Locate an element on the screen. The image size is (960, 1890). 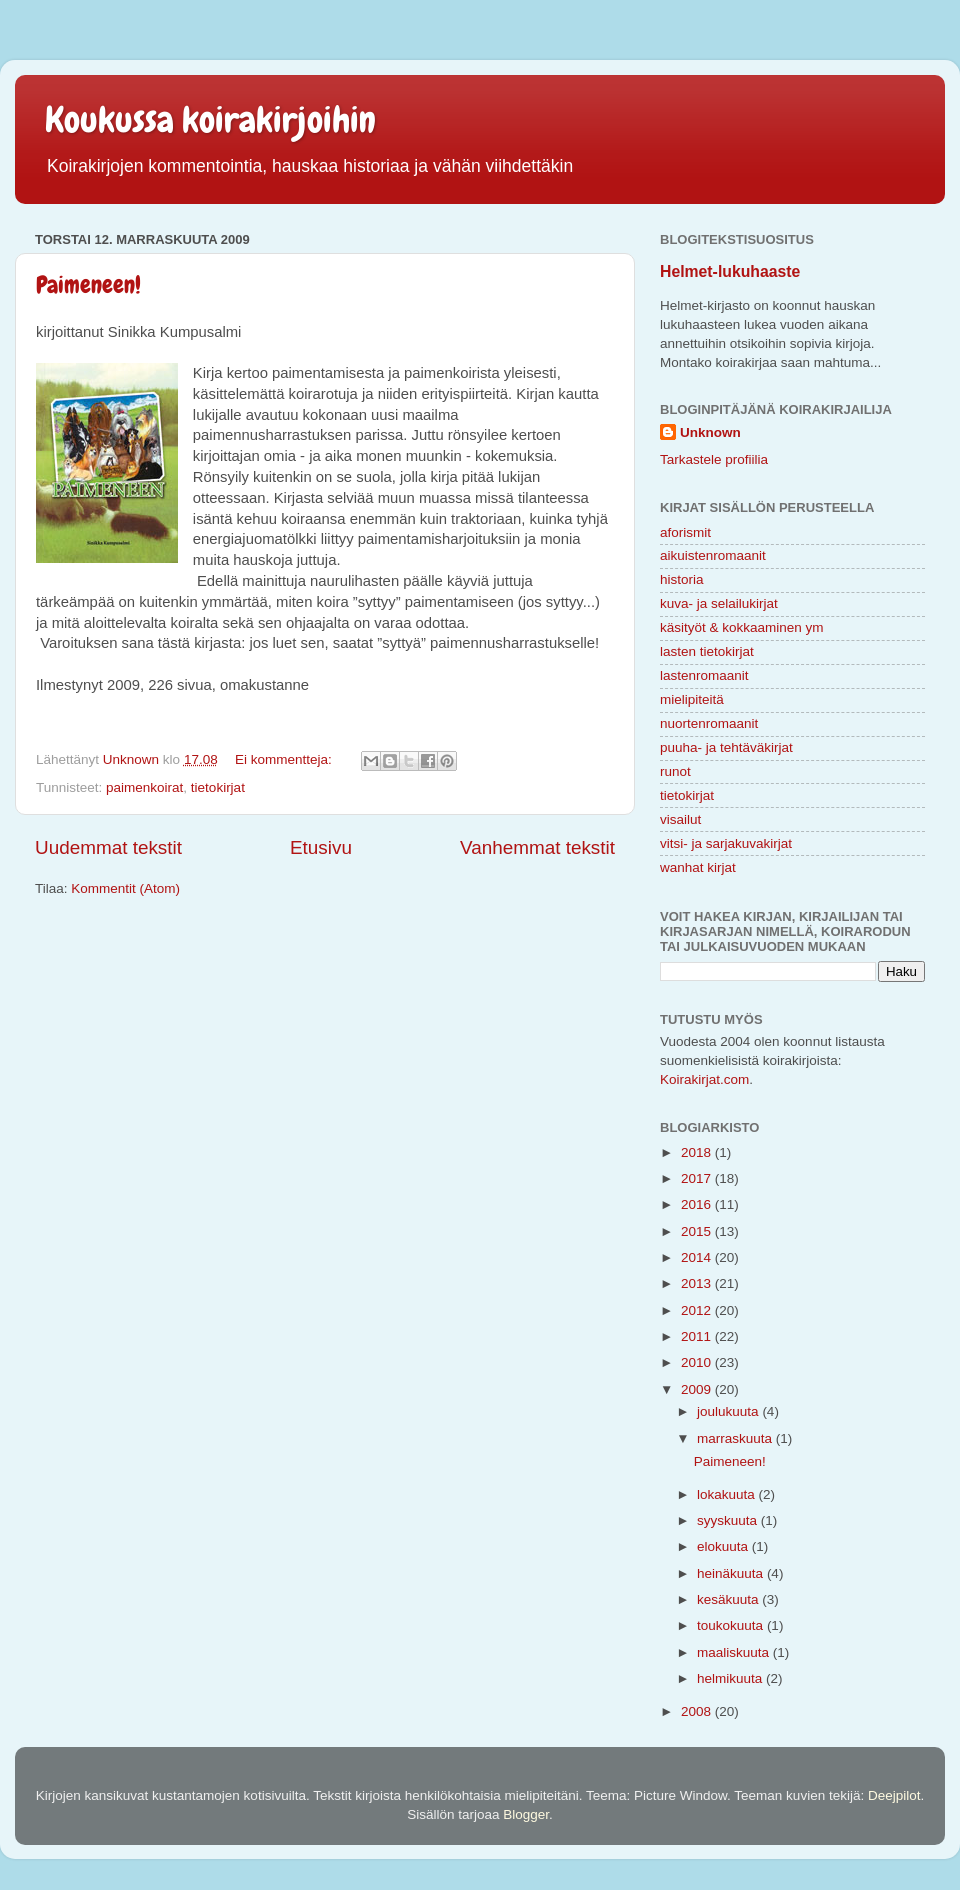
Paimeneen! is located at coordinates (88, 284).